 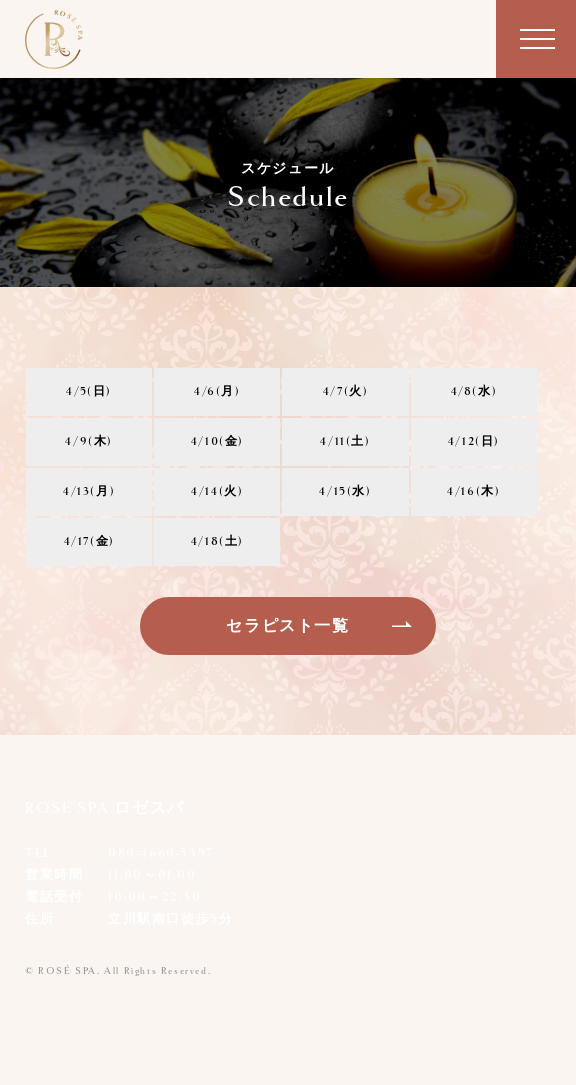 I want to click on セラピスト一覧, so click(x=287, y=626).